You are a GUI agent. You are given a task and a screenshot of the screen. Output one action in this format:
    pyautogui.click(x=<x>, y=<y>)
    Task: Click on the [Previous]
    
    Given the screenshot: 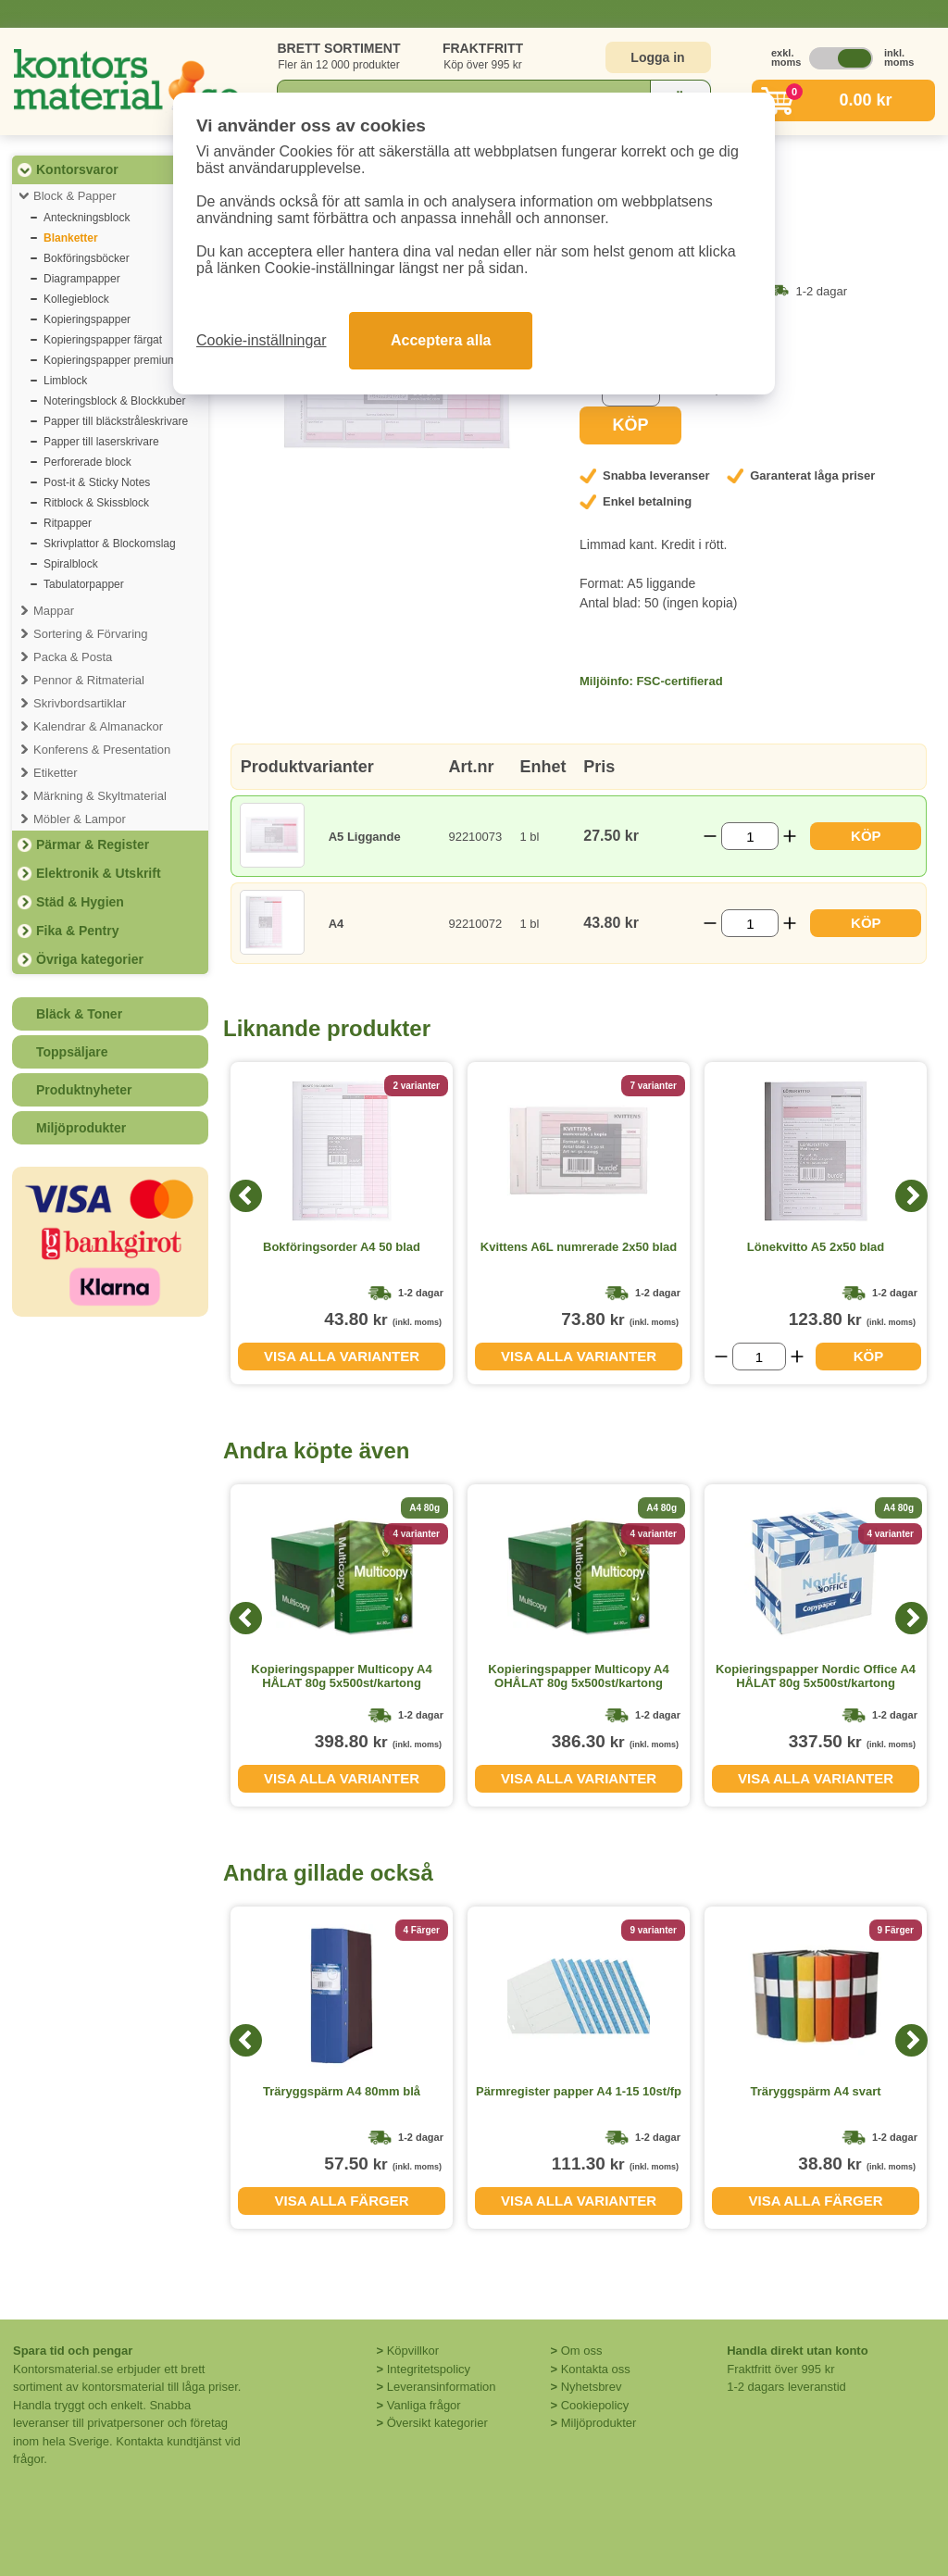 What is the action you would take?
    pyautogui.click(x=246, y=1196)
    